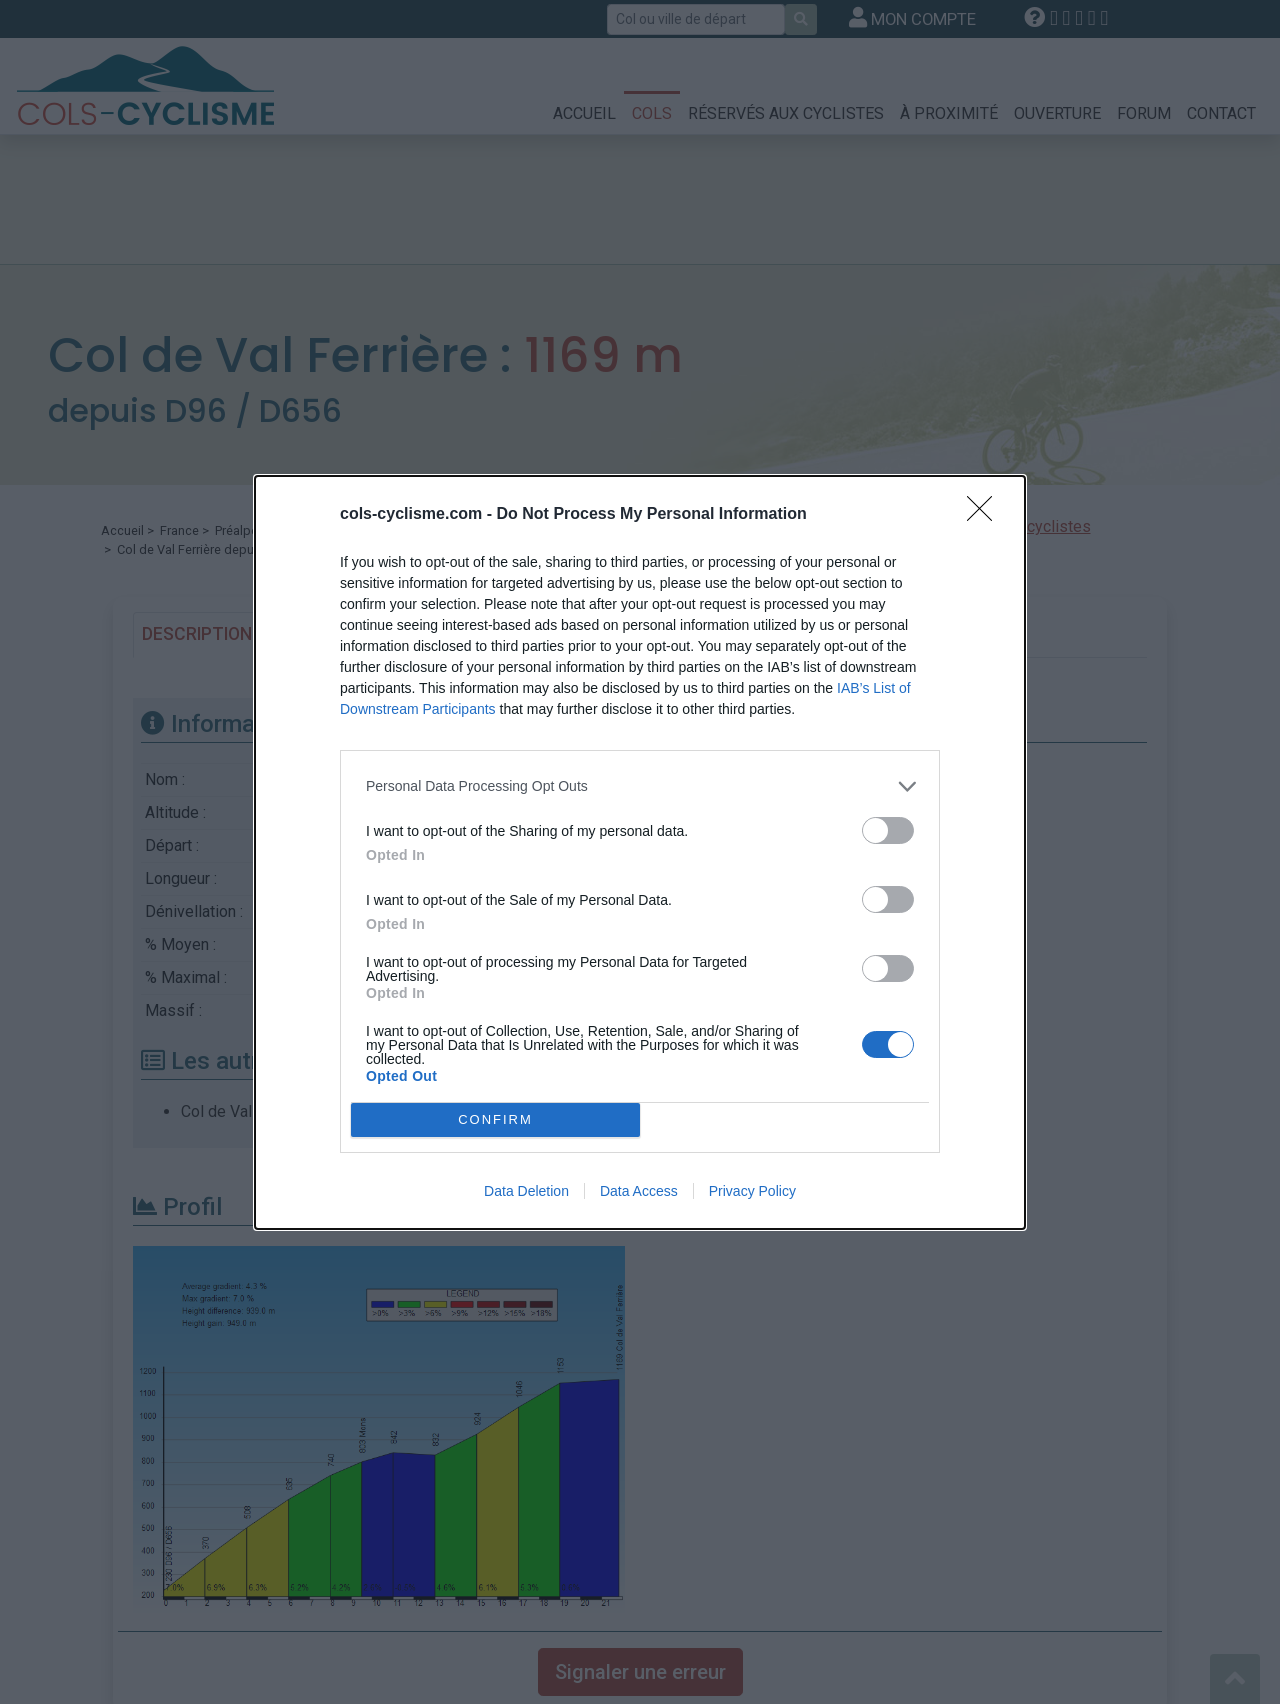 This screenshot has height=1704, width=1280. I want to click on [listitem], so click(640, 786).